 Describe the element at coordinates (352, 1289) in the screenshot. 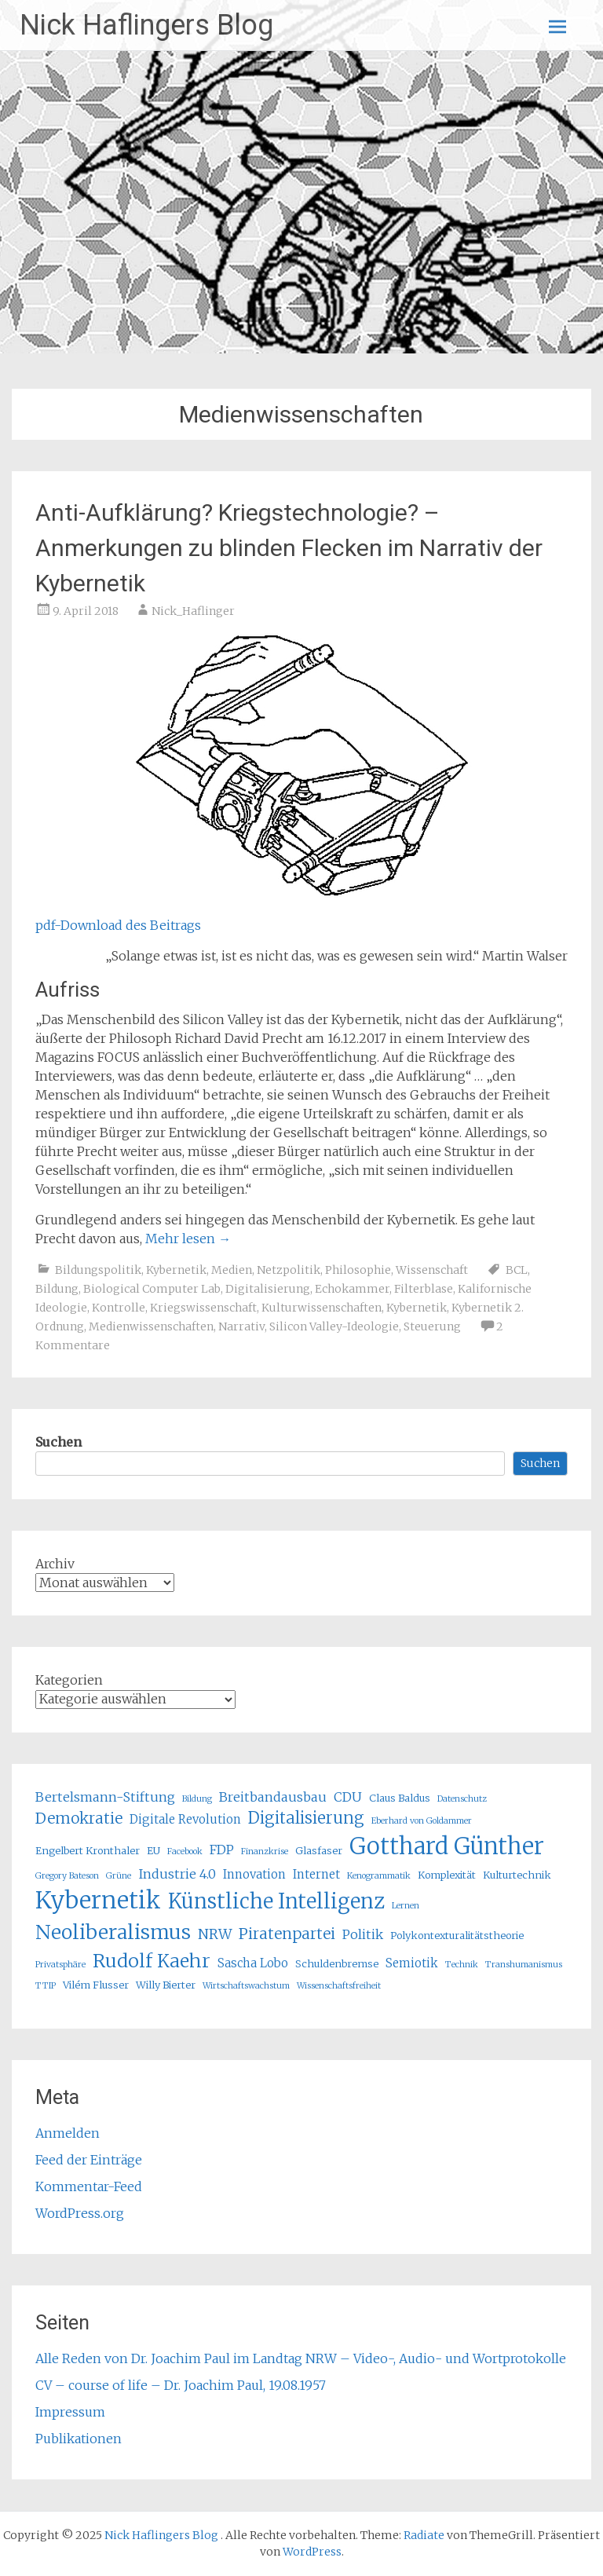

I see `Echokammer` at that location.